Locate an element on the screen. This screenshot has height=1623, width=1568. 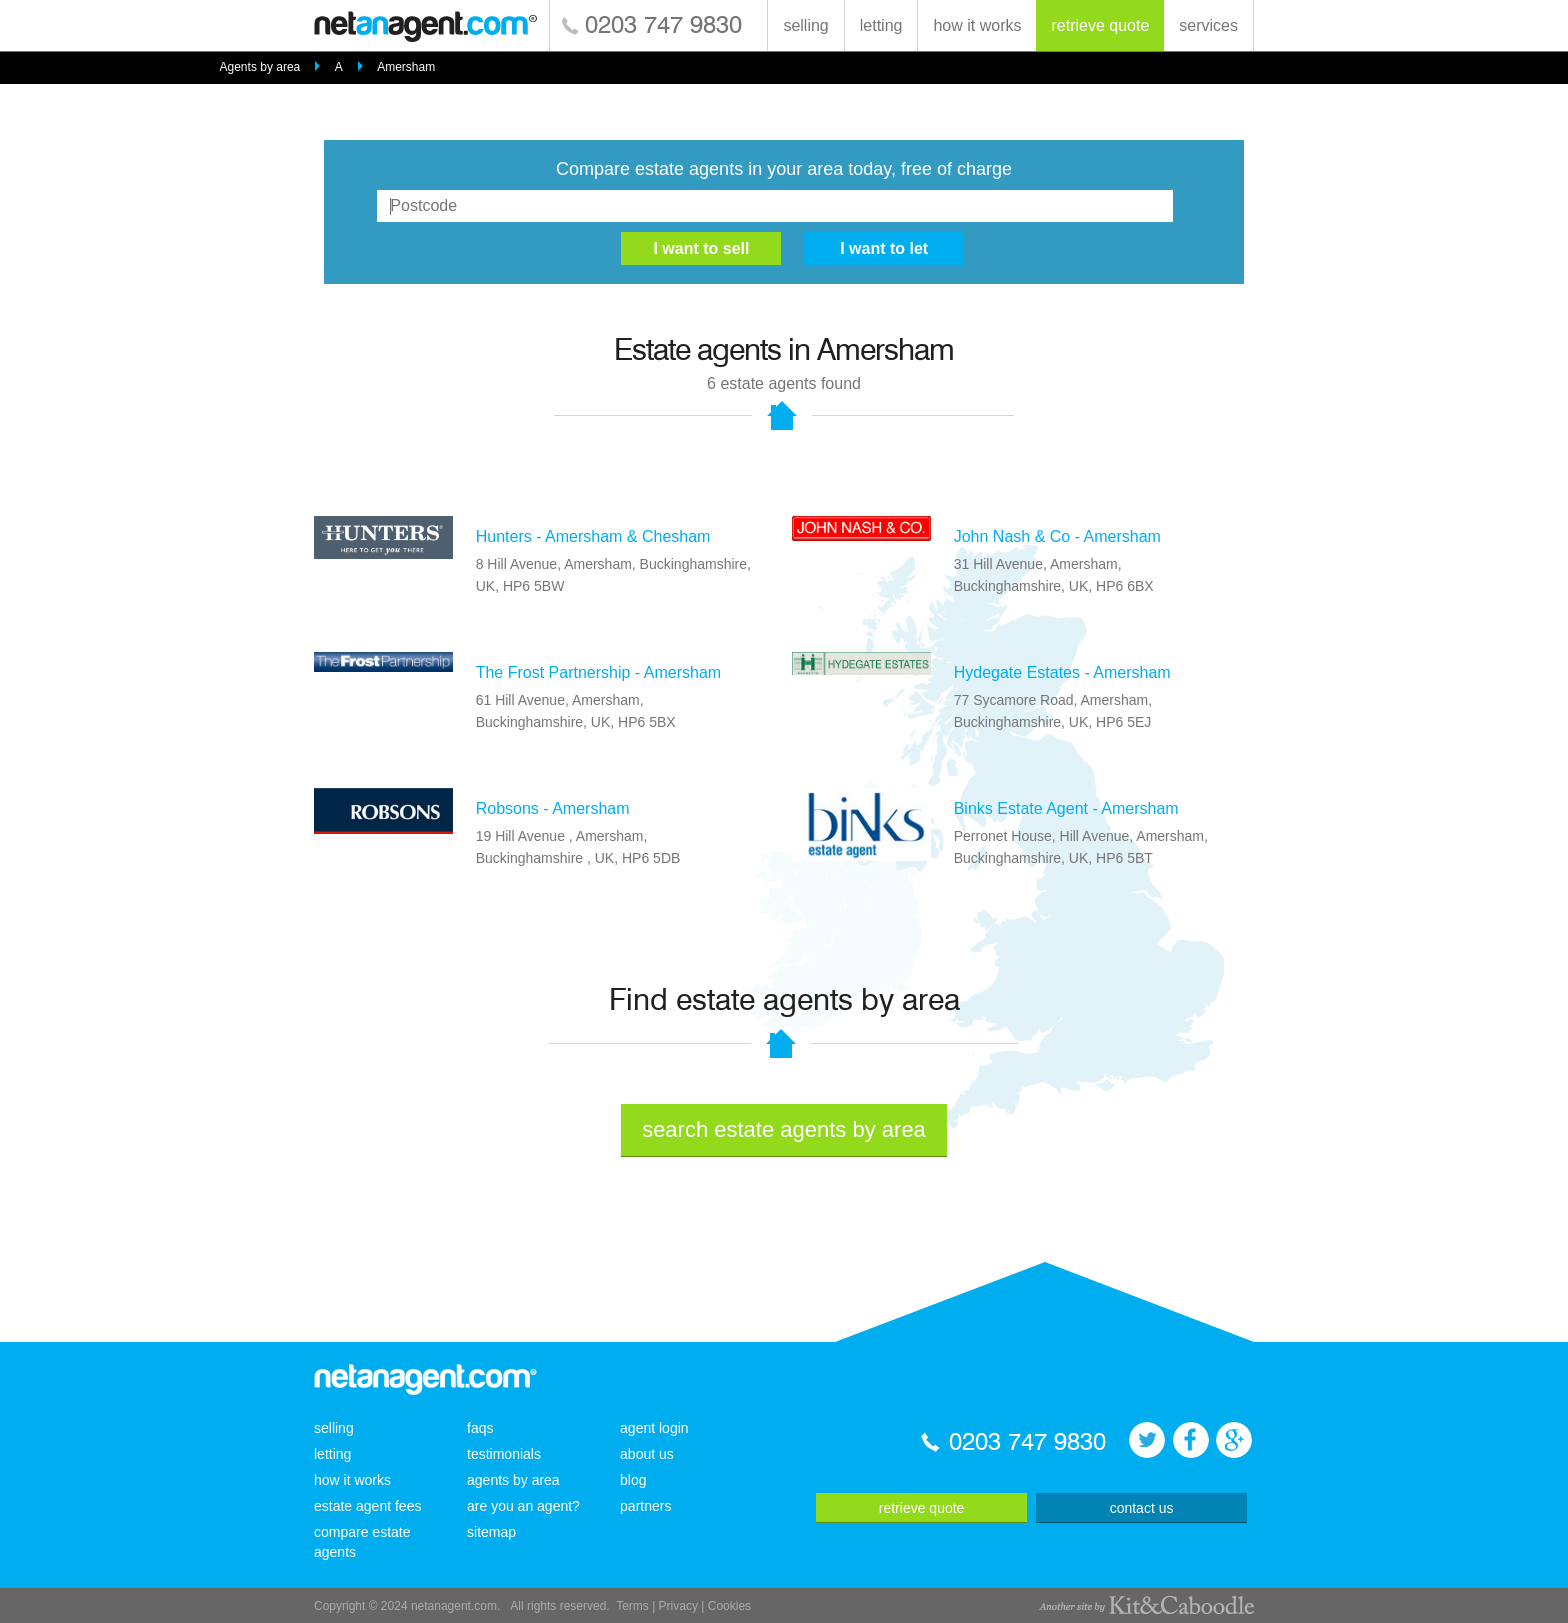
Amersham is located at coordinates (406, 67).